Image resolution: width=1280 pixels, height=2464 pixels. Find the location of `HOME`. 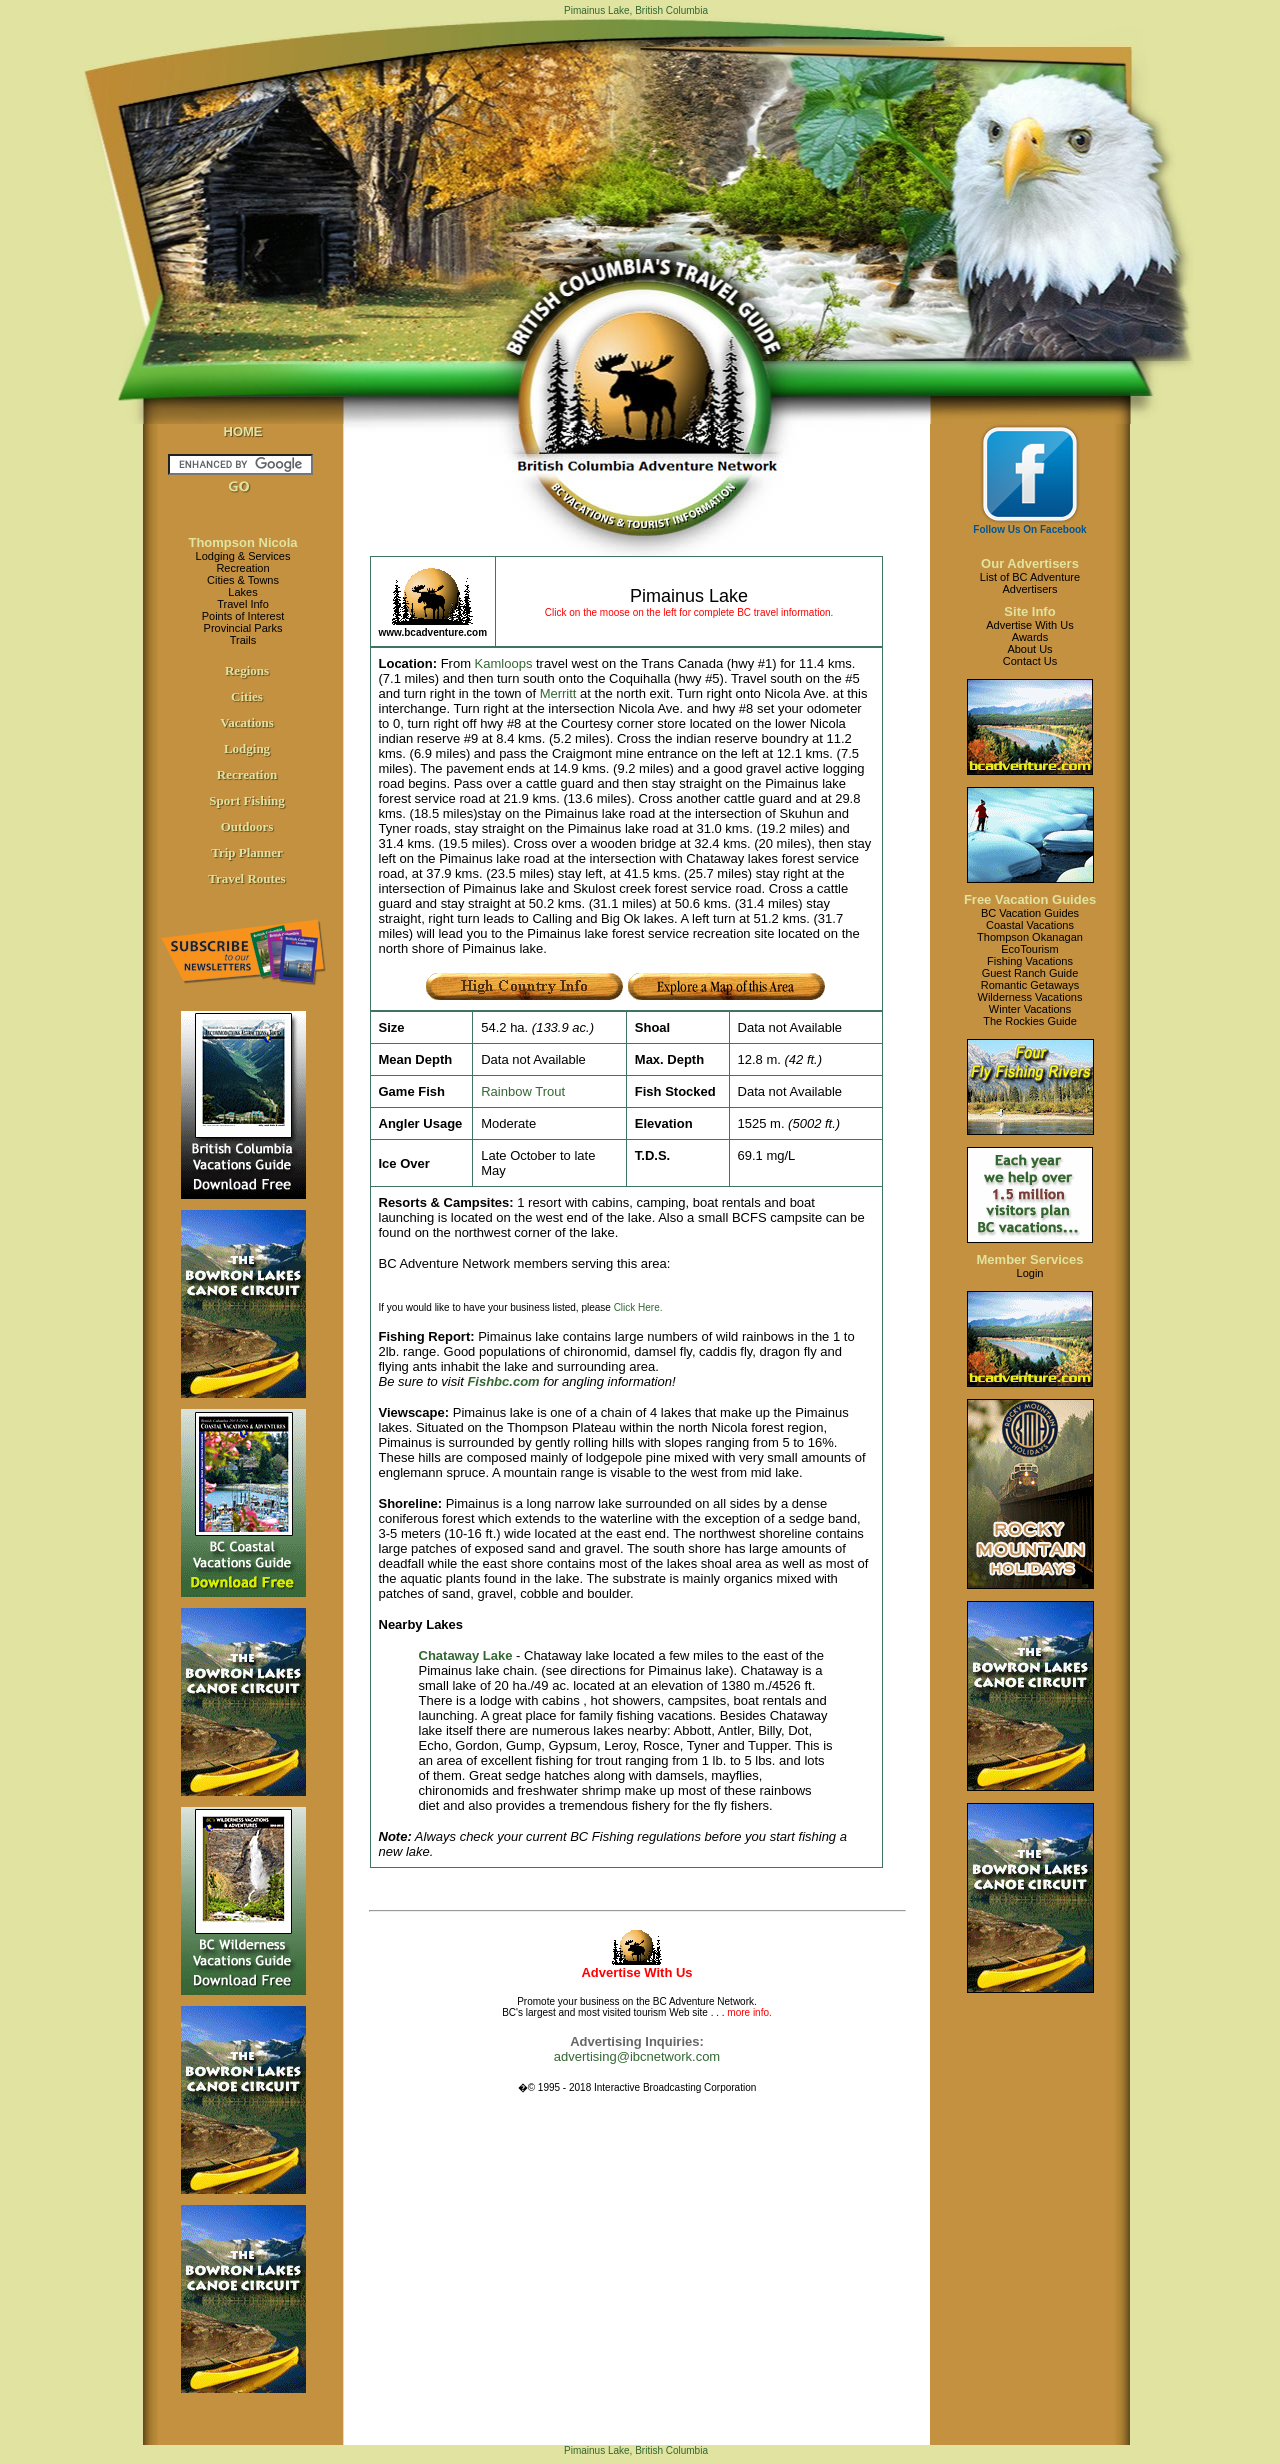

HOME is located at coordinates (243, 431).